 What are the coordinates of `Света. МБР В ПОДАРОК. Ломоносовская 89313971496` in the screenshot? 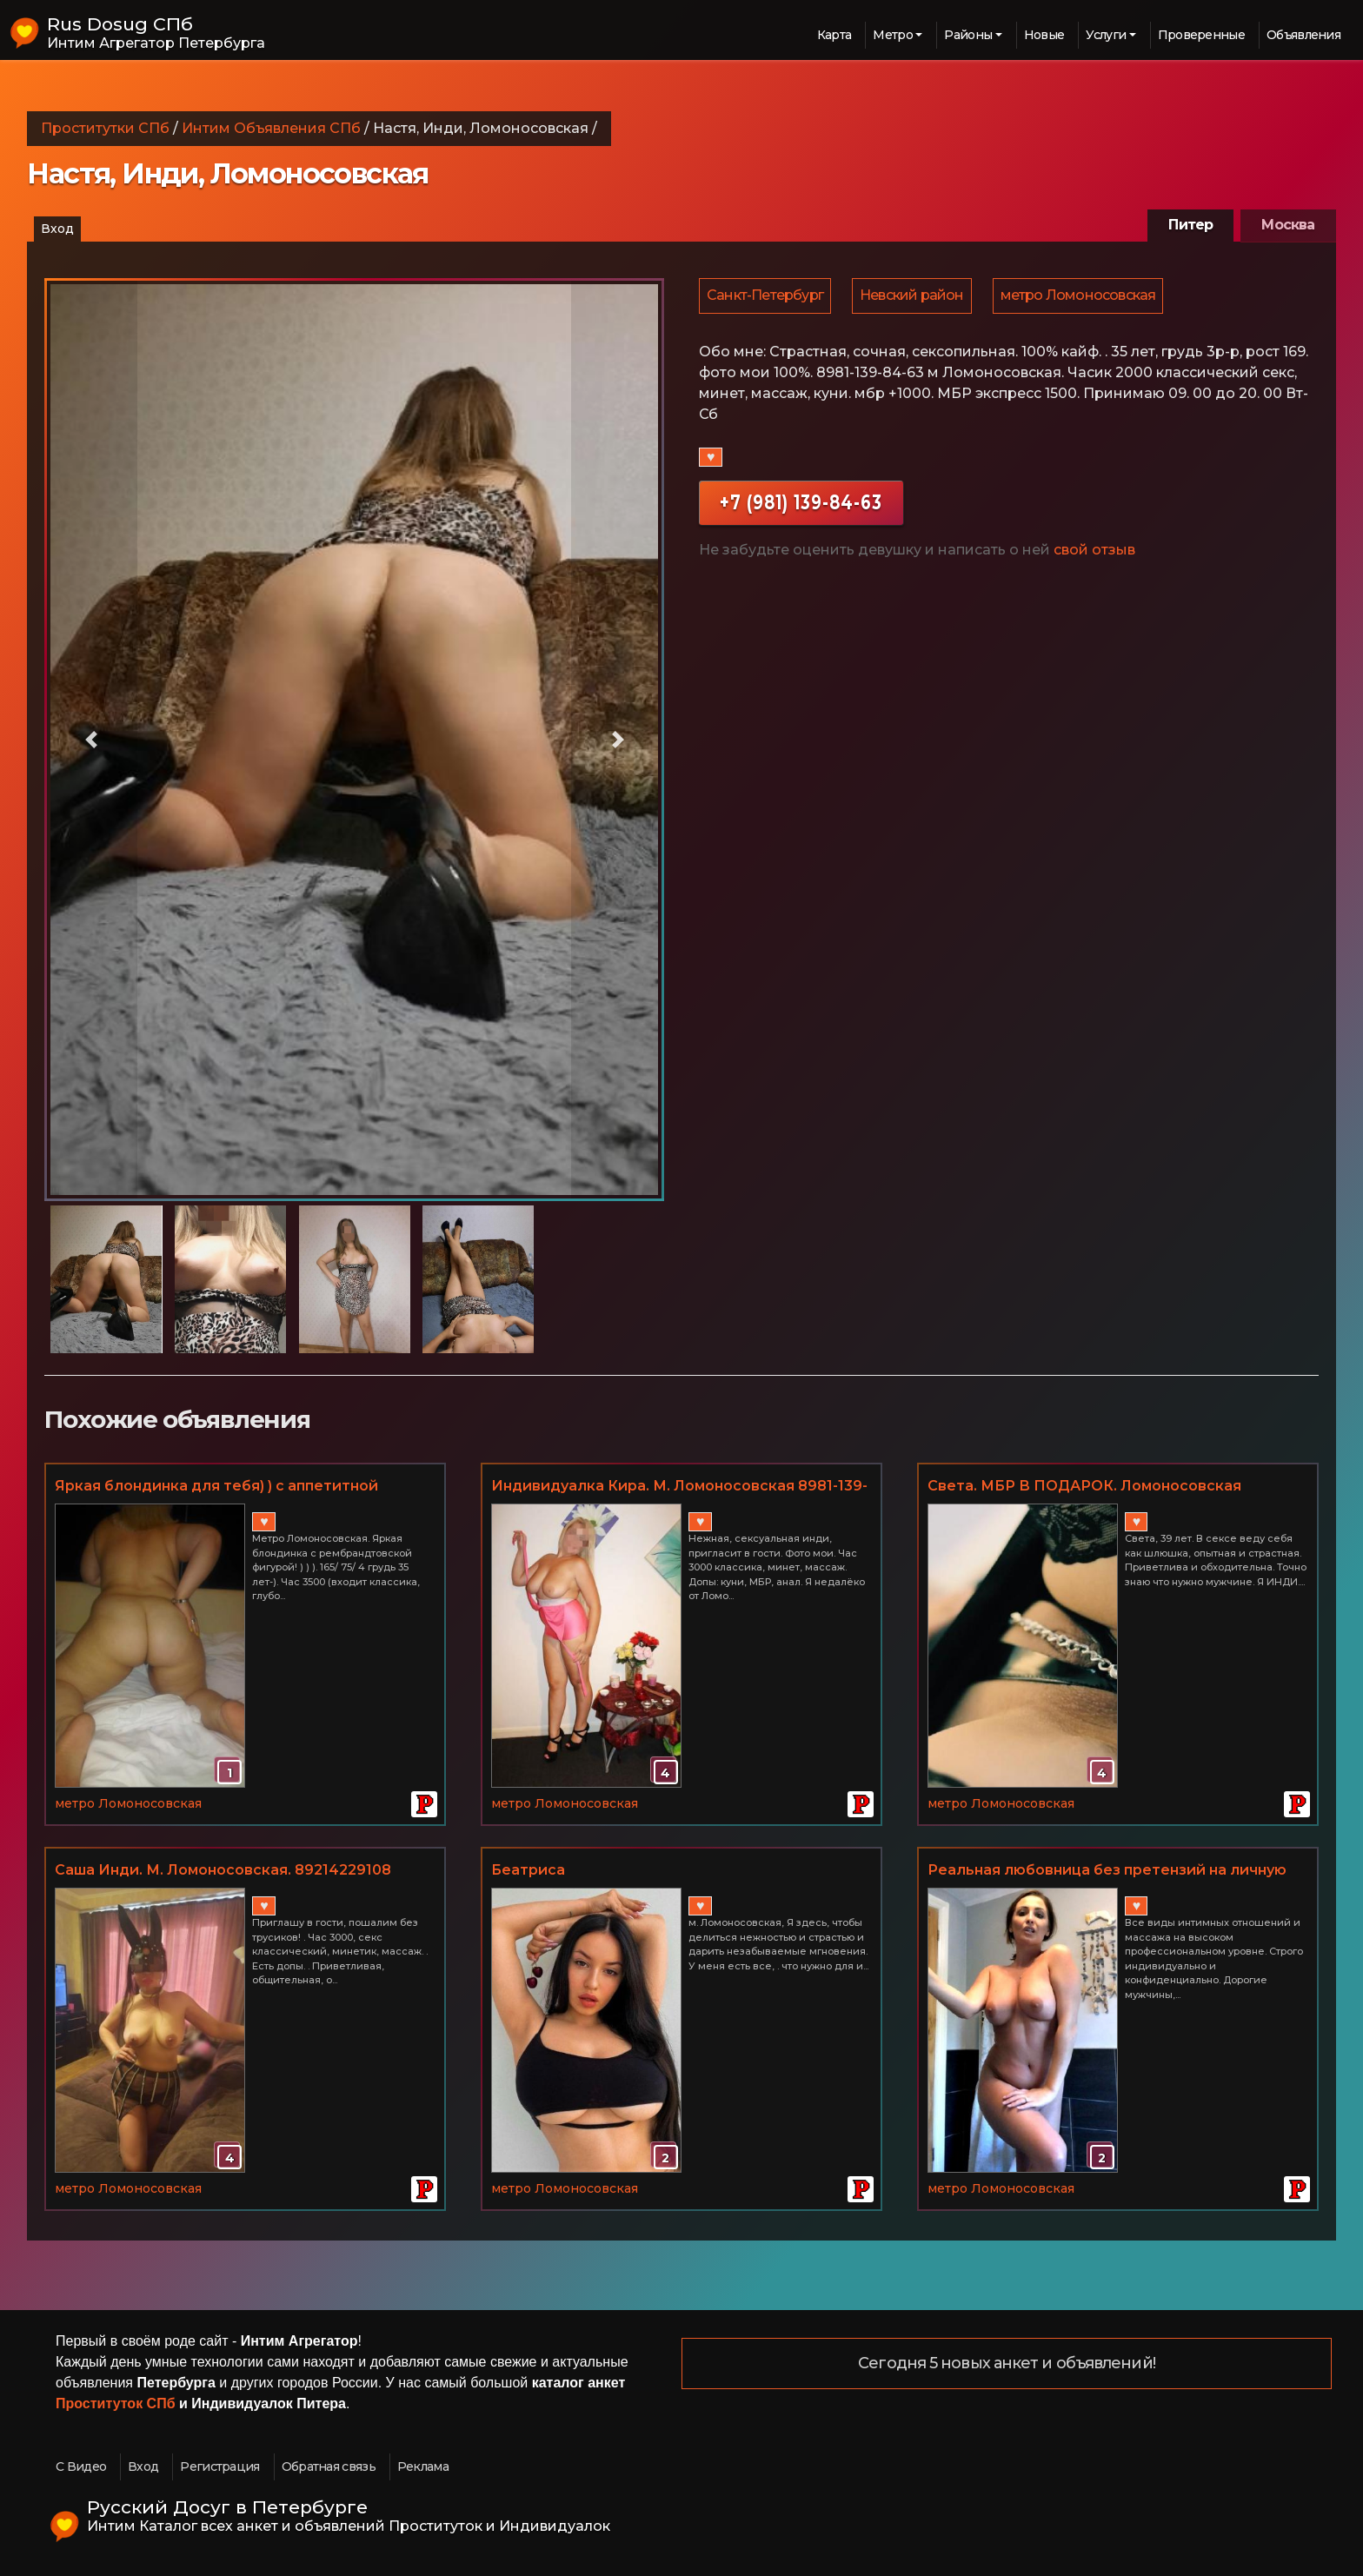 It's located at (1084, 1487).